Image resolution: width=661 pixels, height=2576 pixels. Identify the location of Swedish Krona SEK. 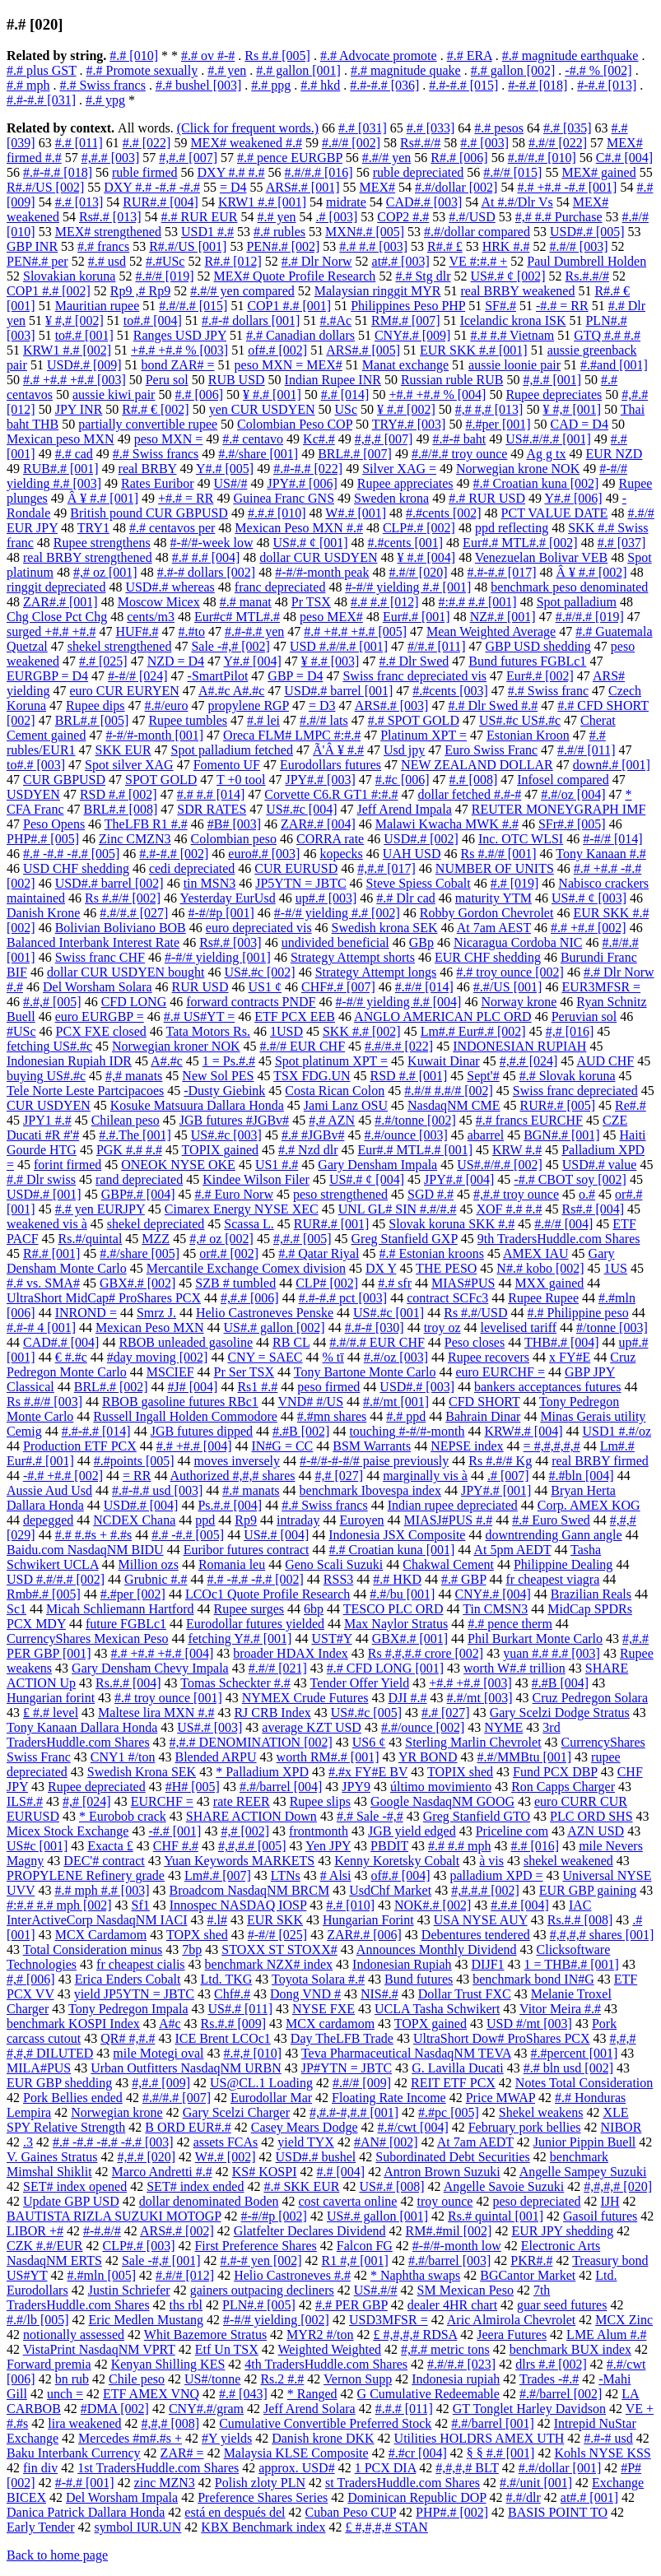
(141, 1772).